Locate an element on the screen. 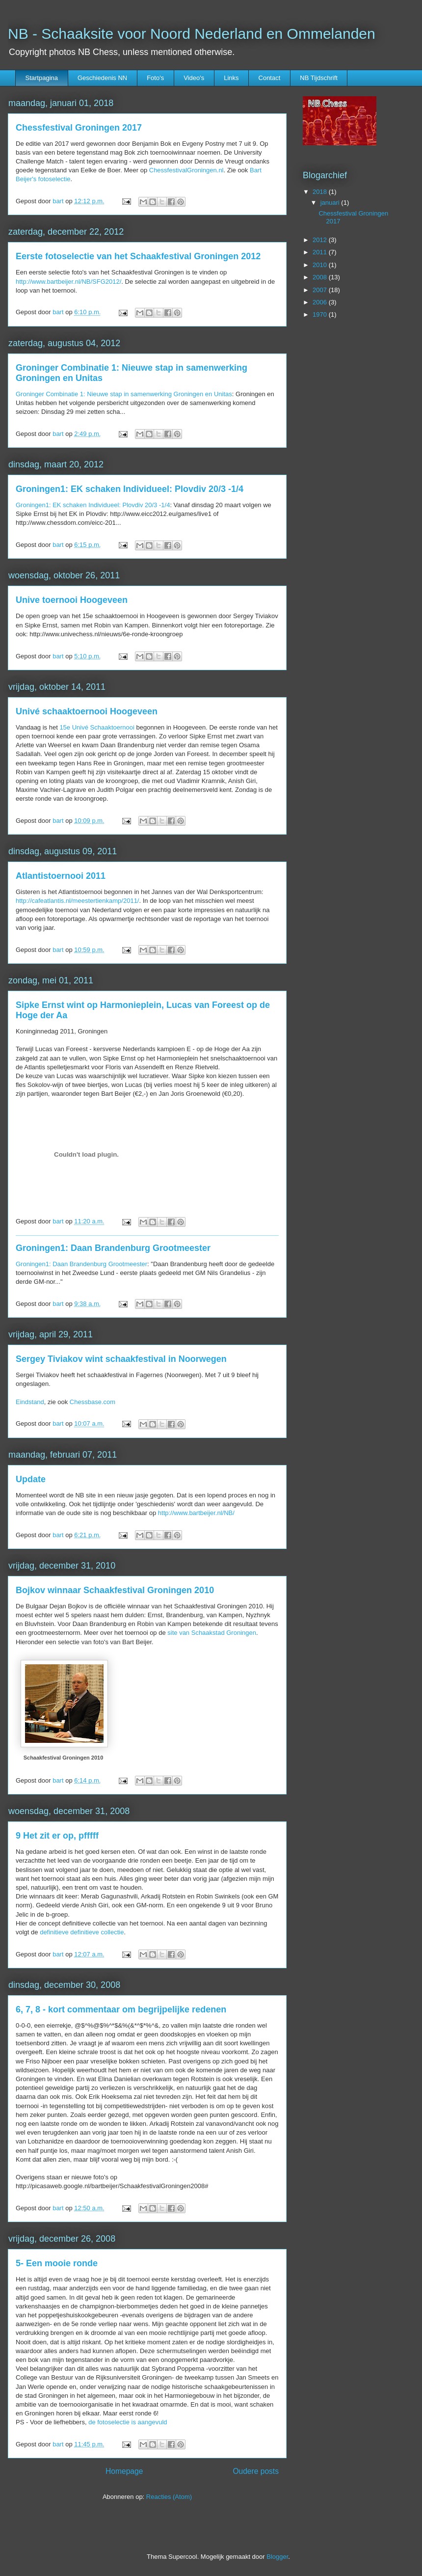 The height and width of the screenshot is (2576, 422). Links is located at coordinates (231, 77).